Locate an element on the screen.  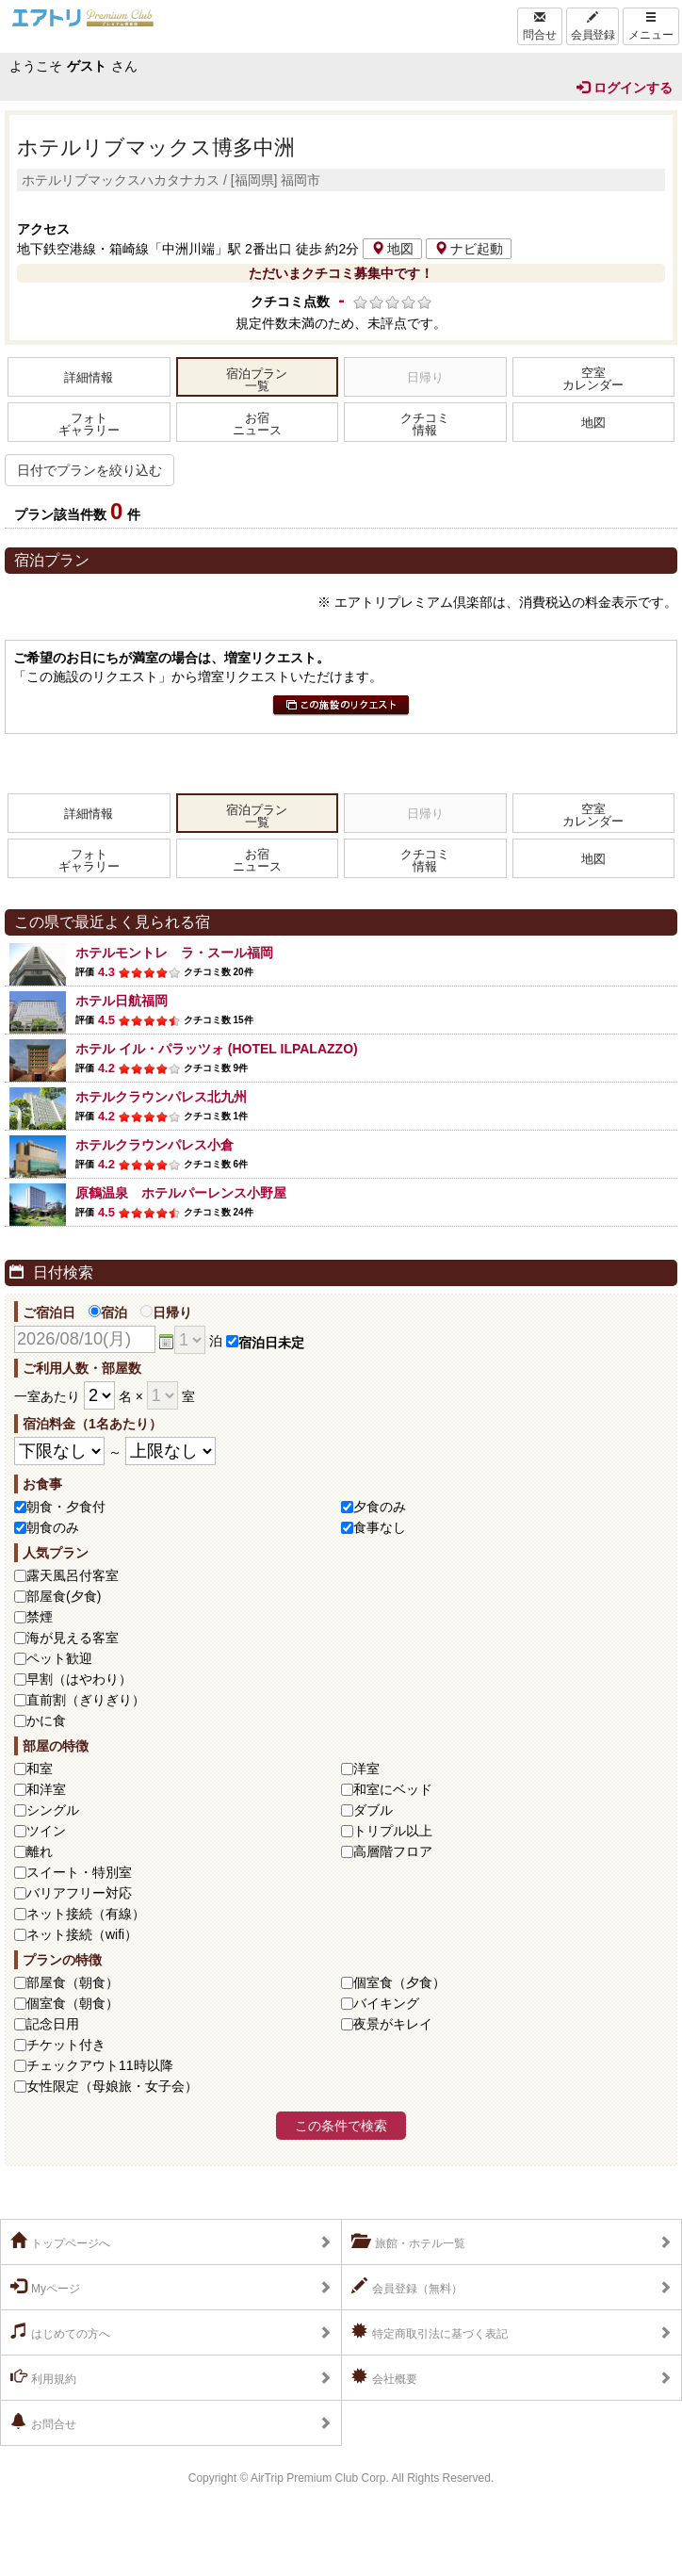
ツイン is located at coordinates (46, 1830).